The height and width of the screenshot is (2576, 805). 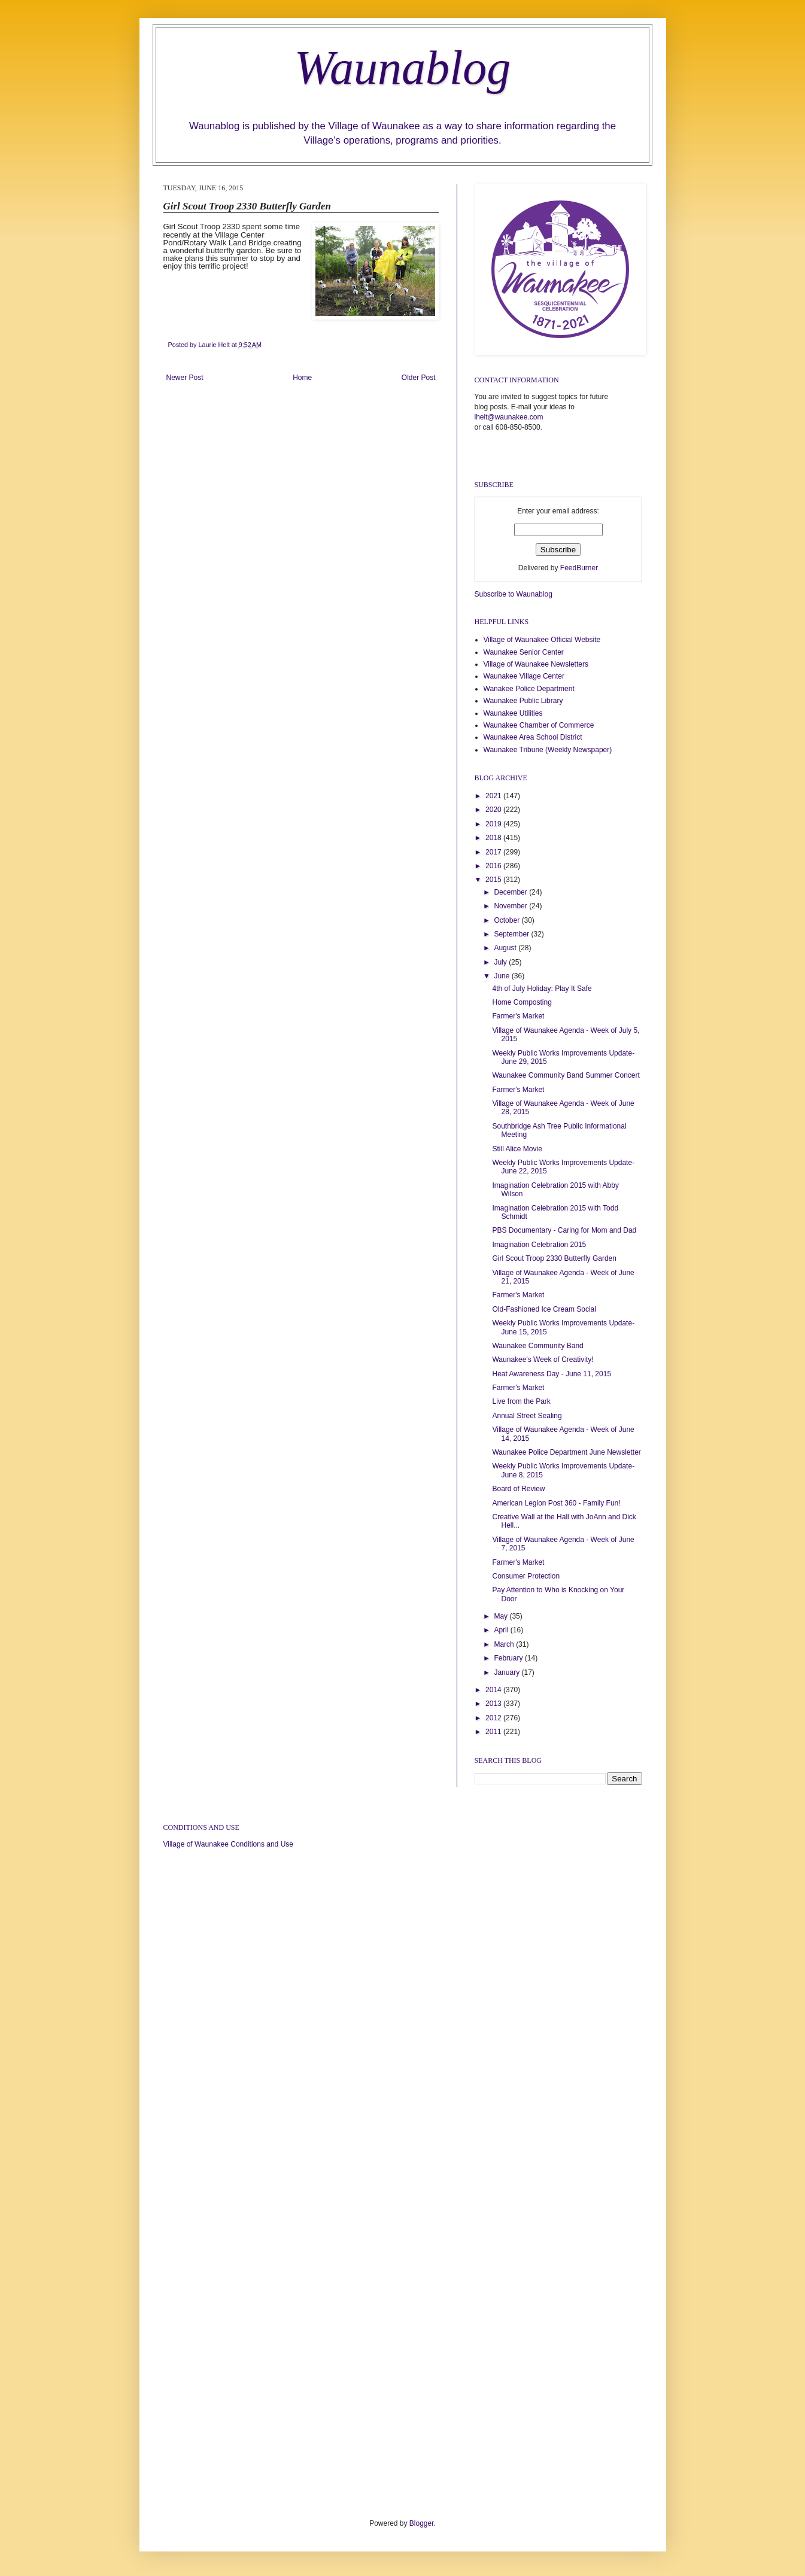 What do you see at coordinates (566, 1452) in the screenshot?
I see `Waunakee Police Department June Newsletter` at bounding box center [566, 1452].